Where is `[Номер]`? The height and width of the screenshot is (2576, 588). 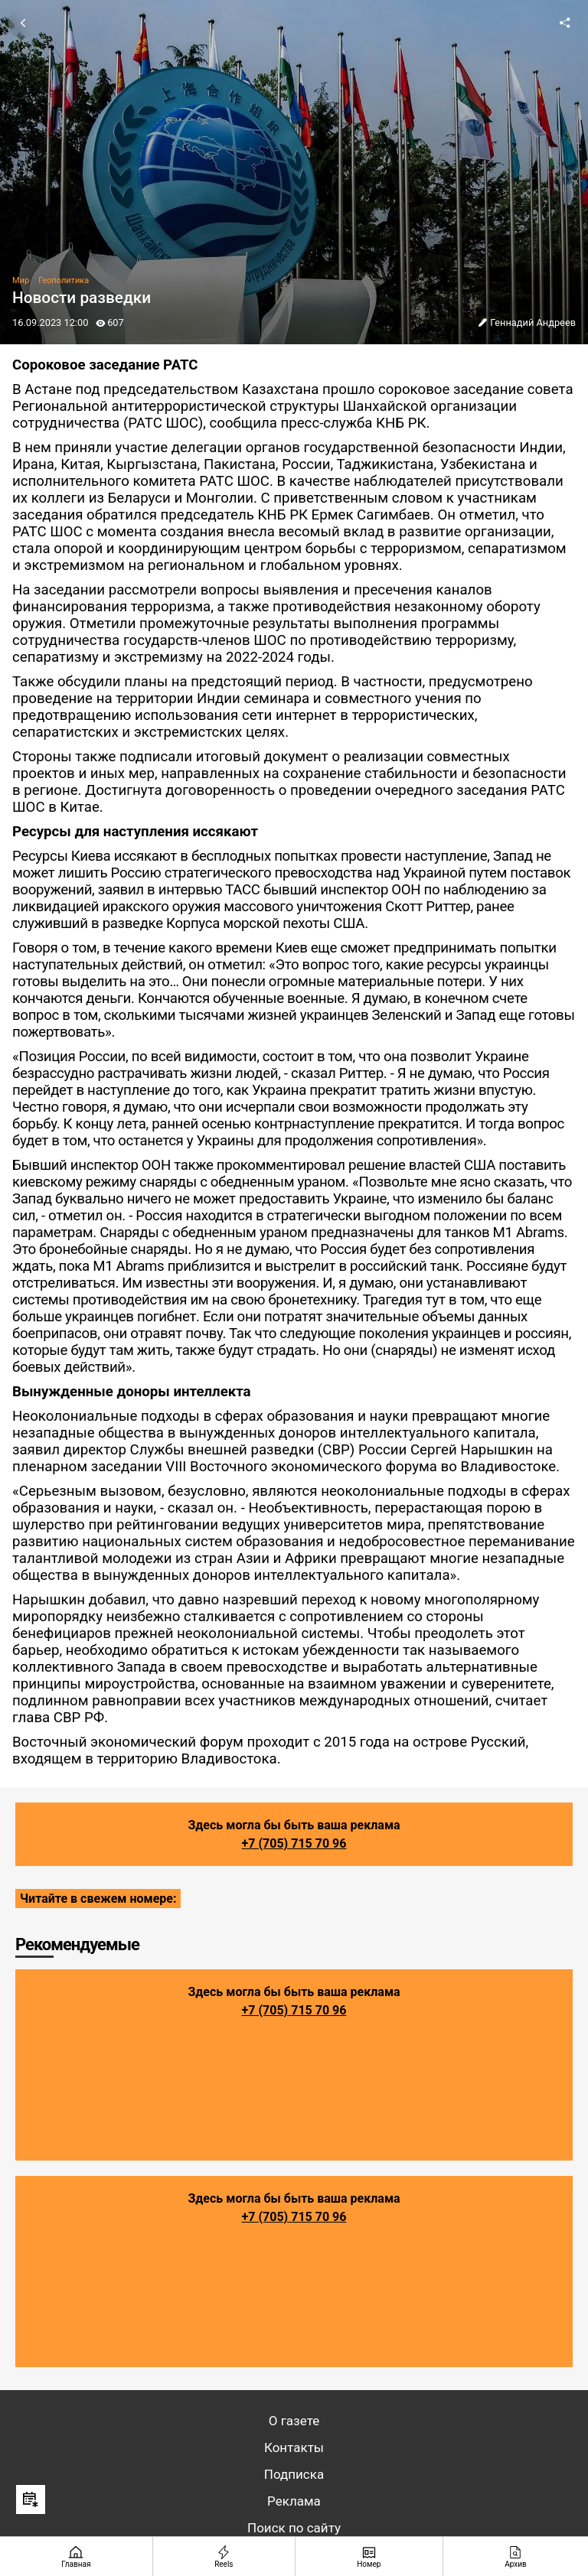 [Номер] is located at coordinates (369, 2556).